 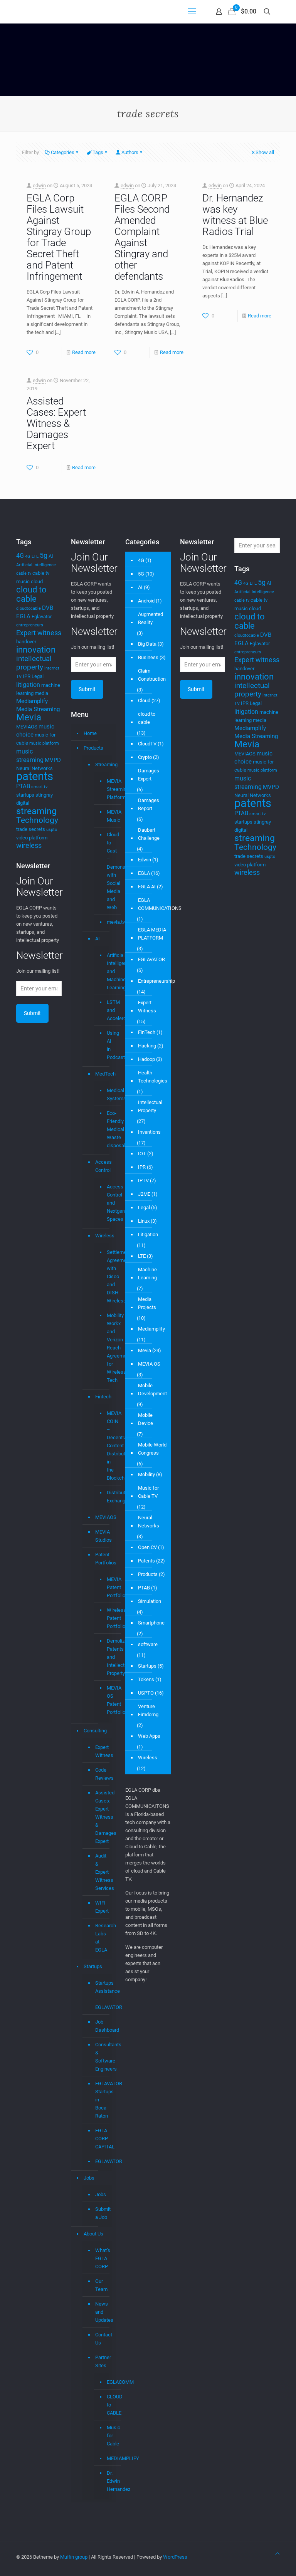 I want to click on edwin, so click(x=39, y=185).